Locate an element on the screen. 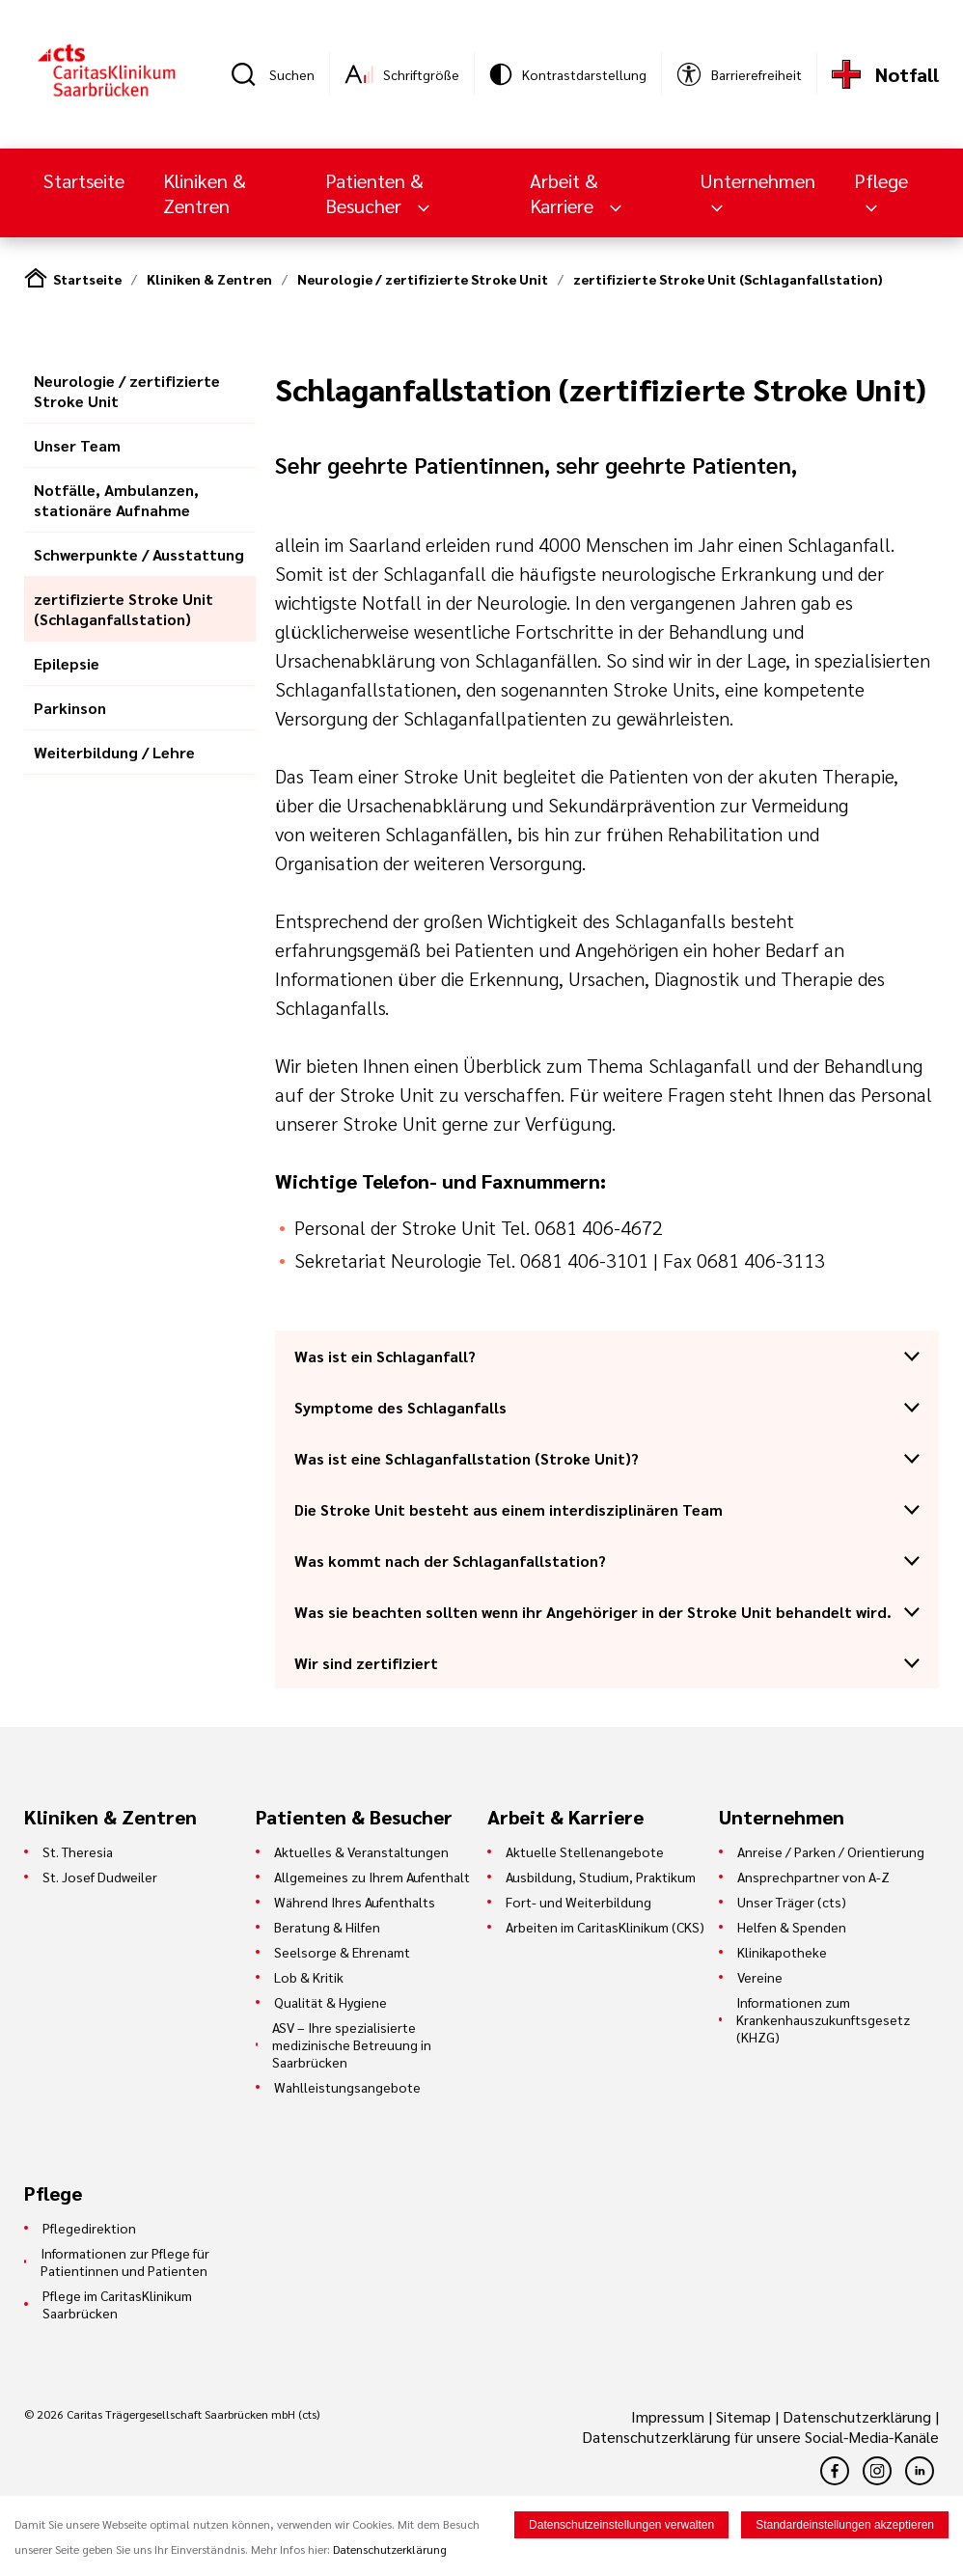  Beratung & Hilfen is located at coordinates (327, 1926).